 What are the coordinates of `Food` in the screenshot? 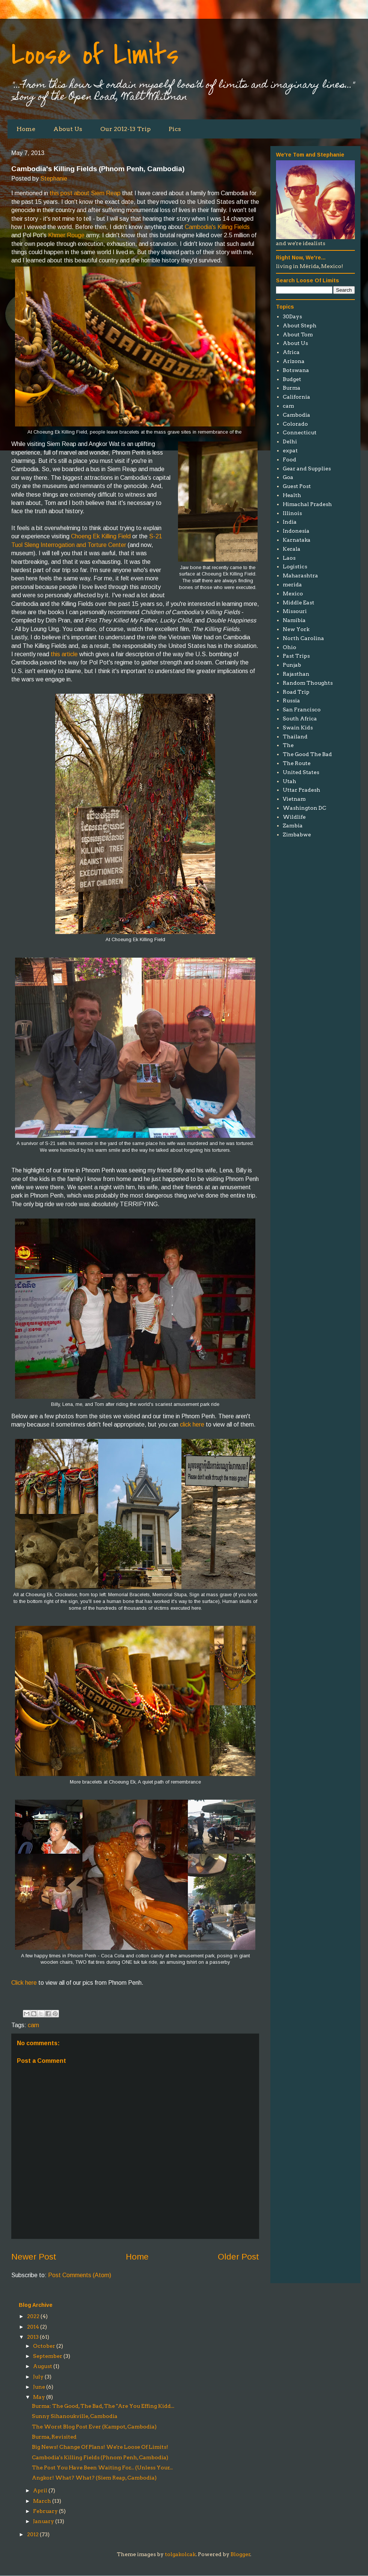 It's located at (289, 459).